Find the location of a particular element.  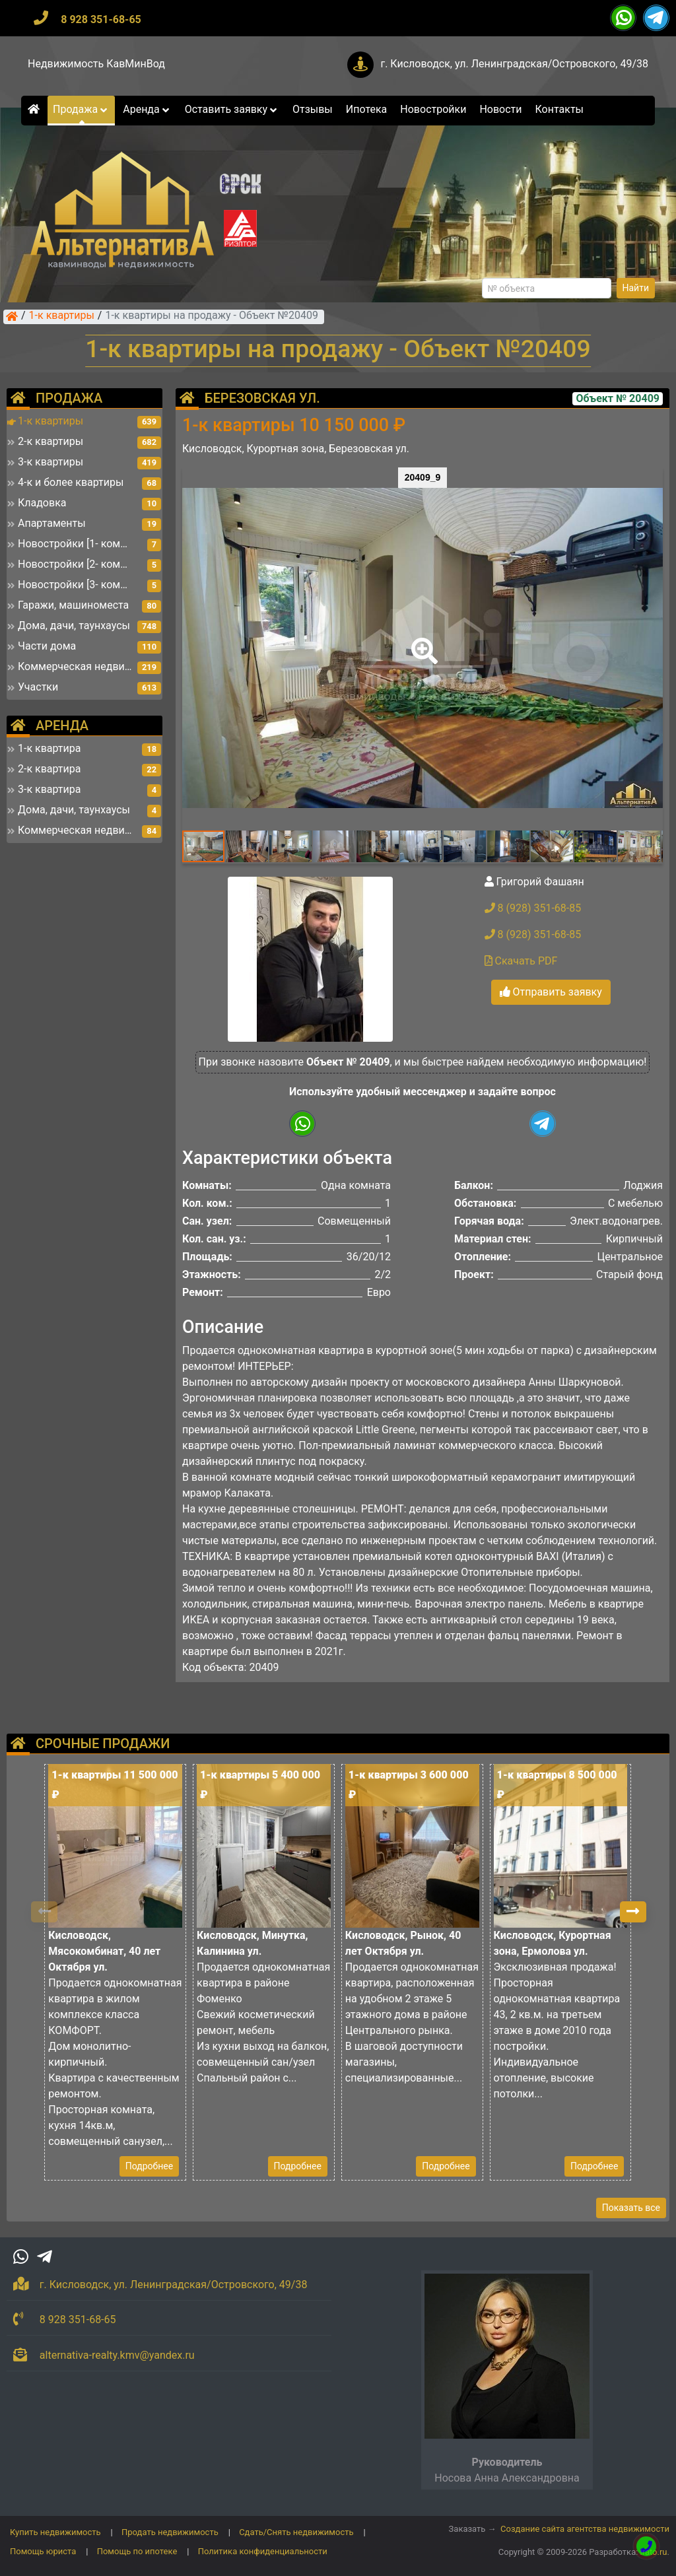

Отзывы is located at coordinates (312, 109).